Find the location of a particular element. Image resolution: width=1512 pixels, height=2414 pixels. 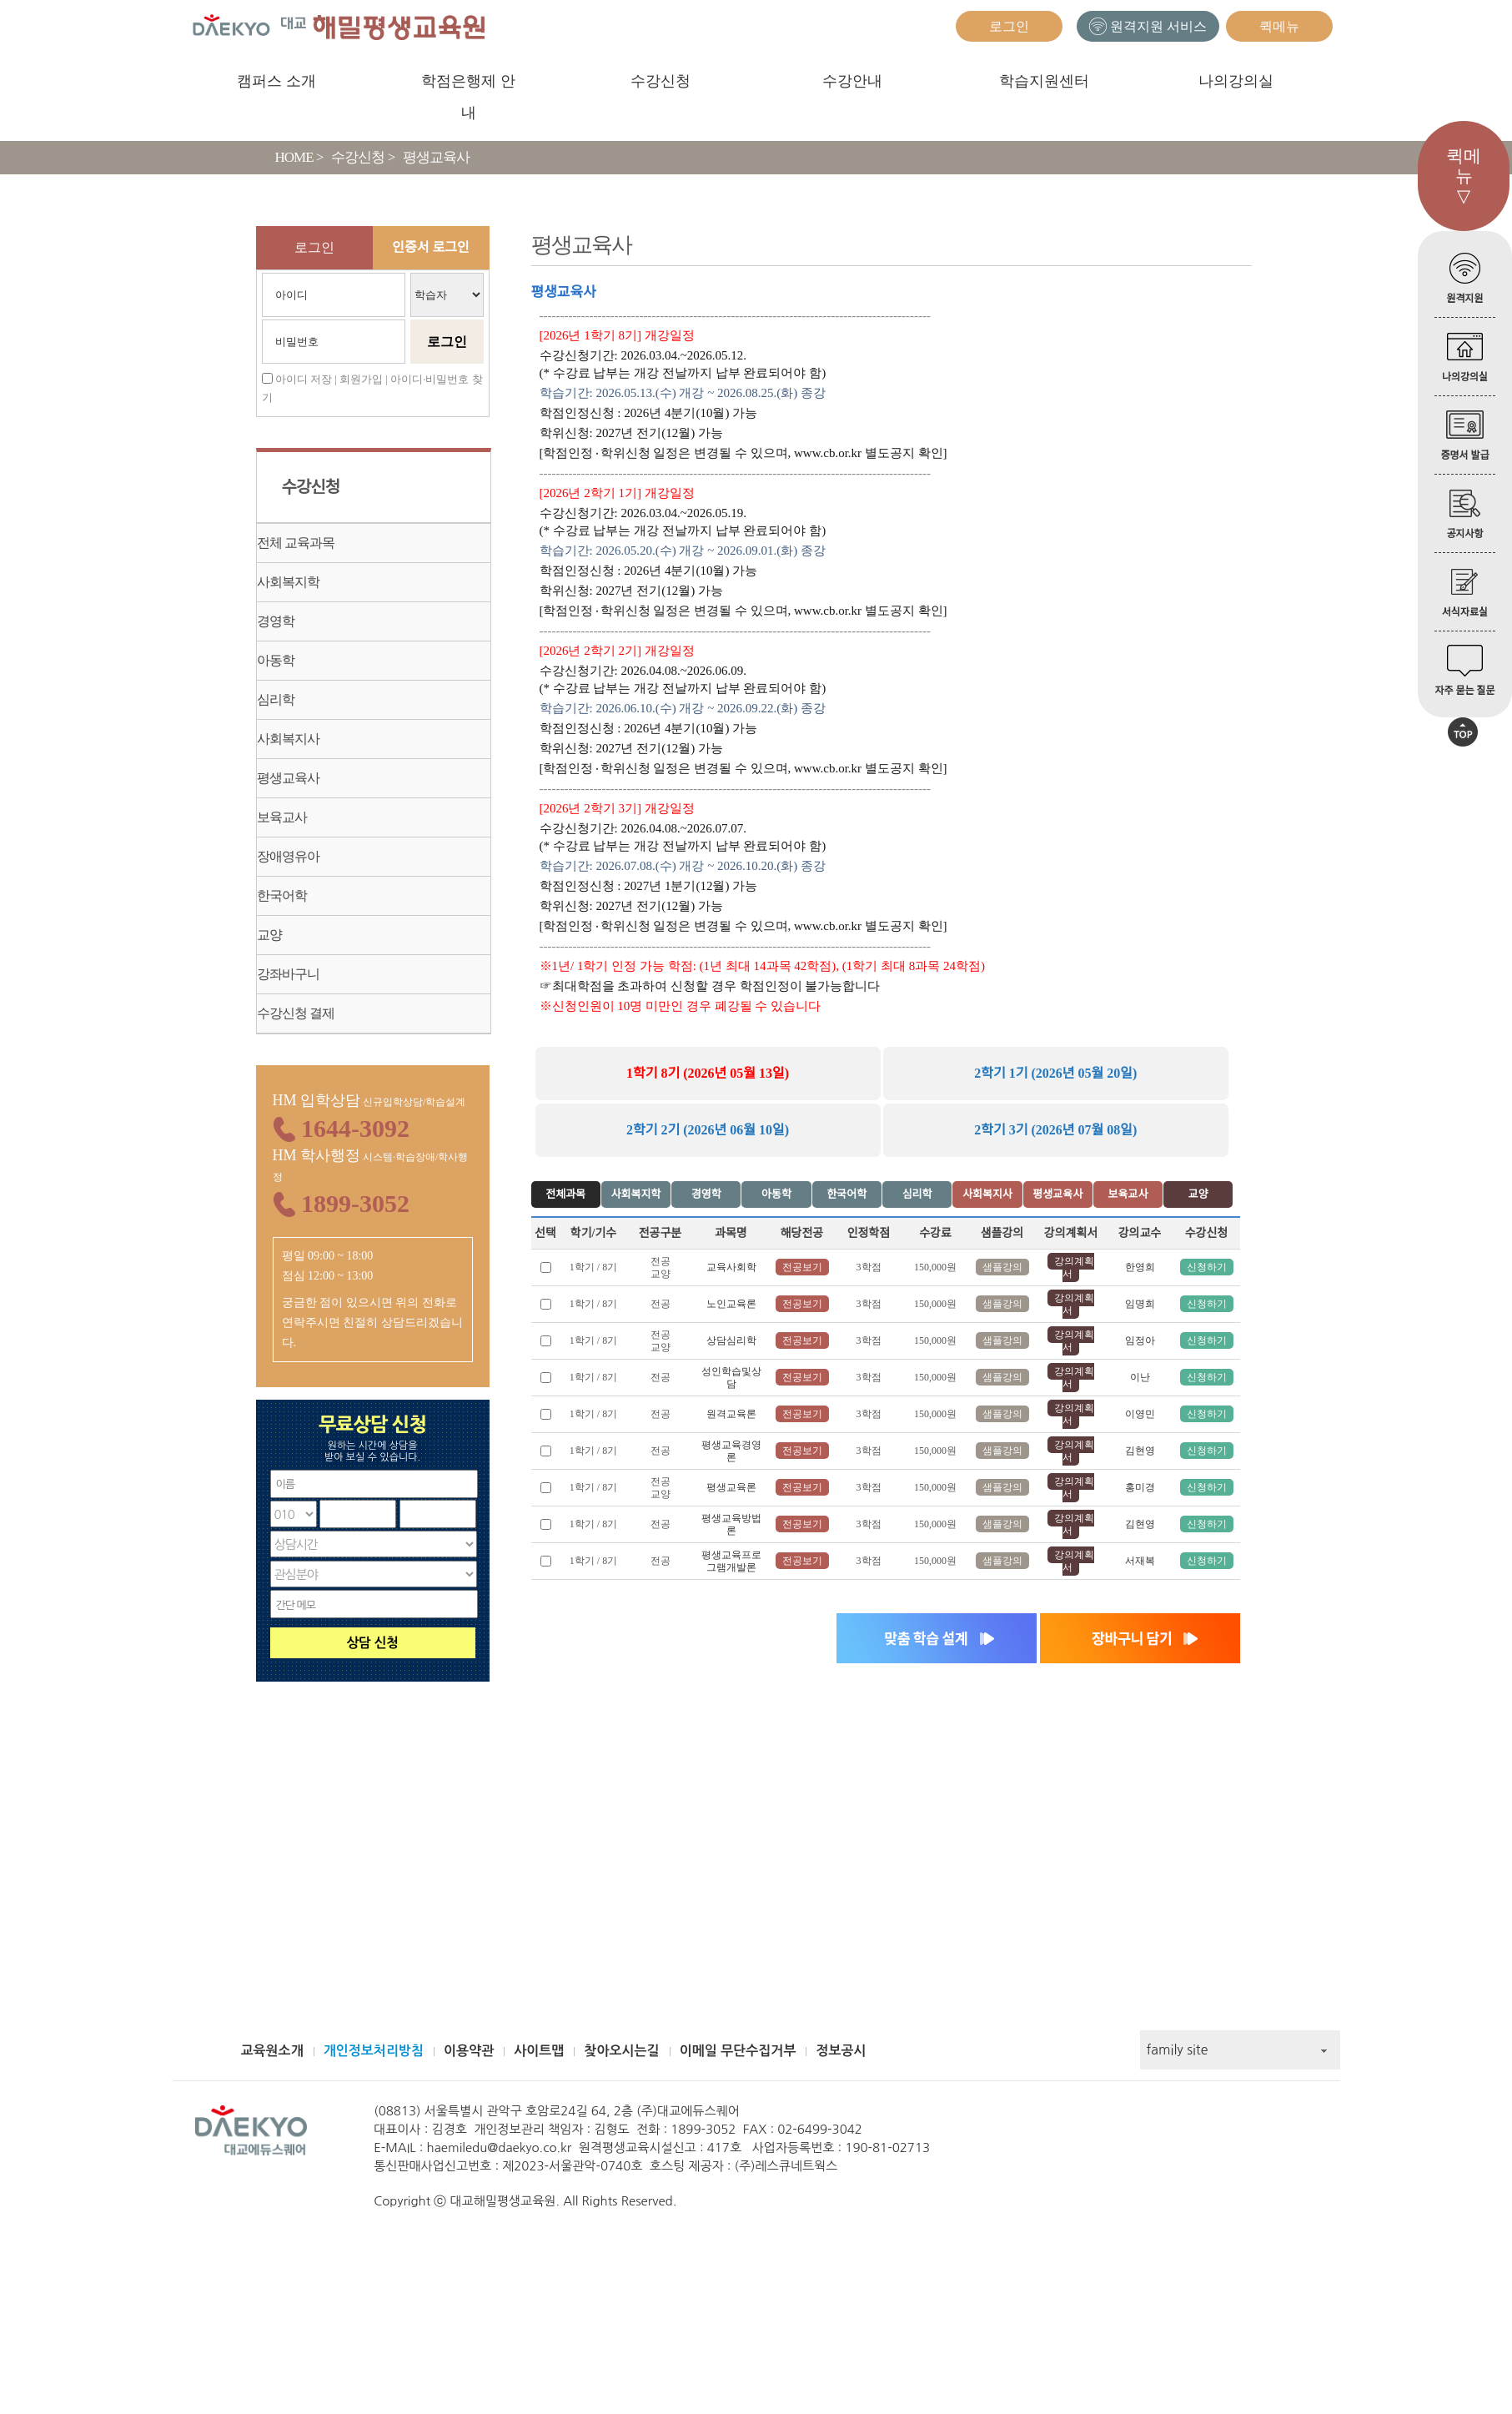

찾아오시는길 is located at coordinates (621, 2050).